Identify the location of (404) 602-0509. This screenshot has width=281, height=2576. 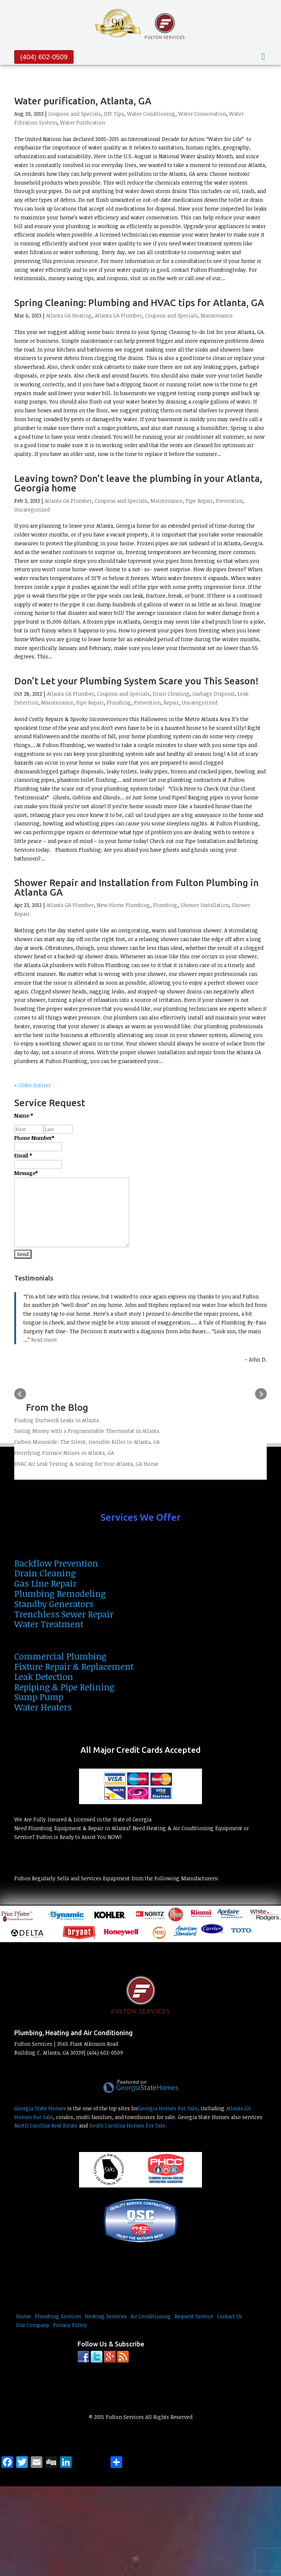
(44, 57).